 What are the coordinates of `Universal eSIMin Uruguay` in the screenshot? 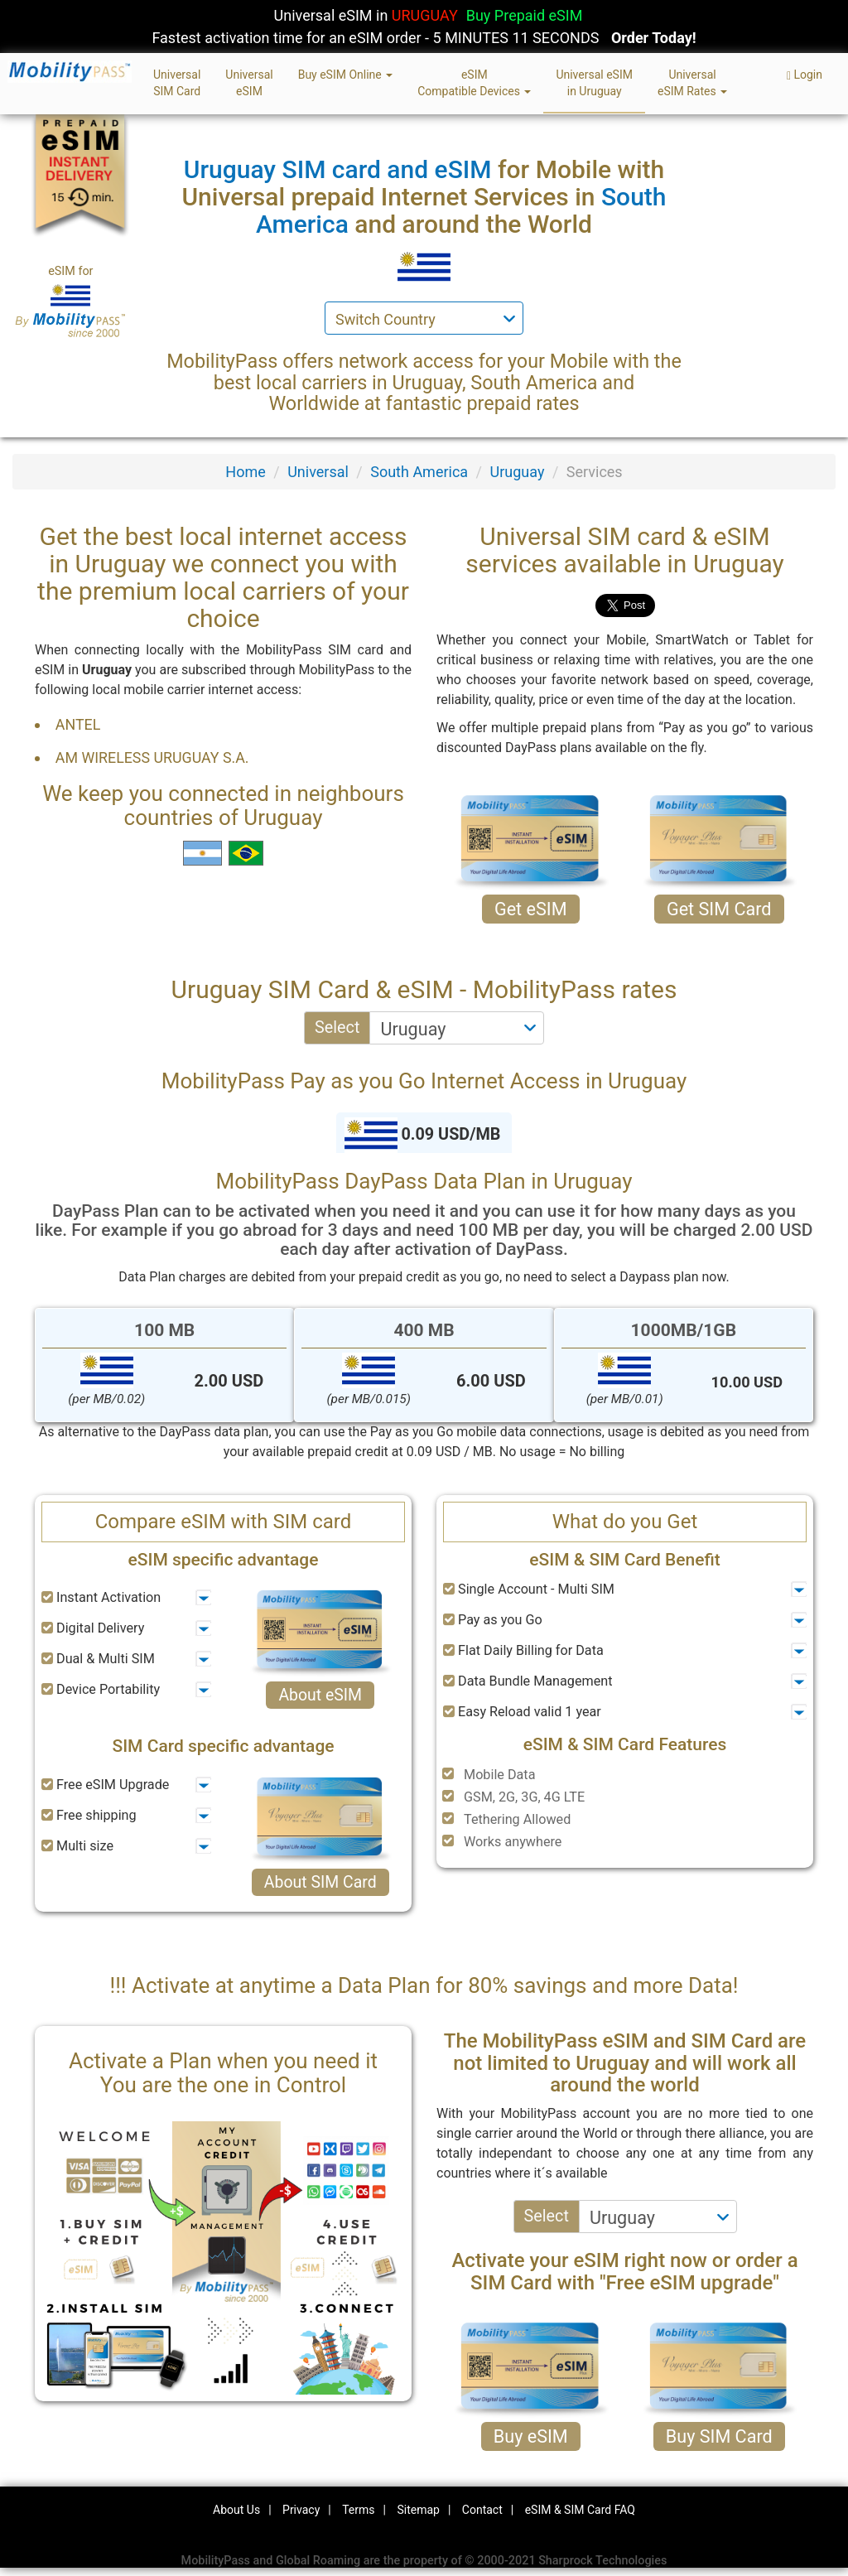 It's located at (594, 83).